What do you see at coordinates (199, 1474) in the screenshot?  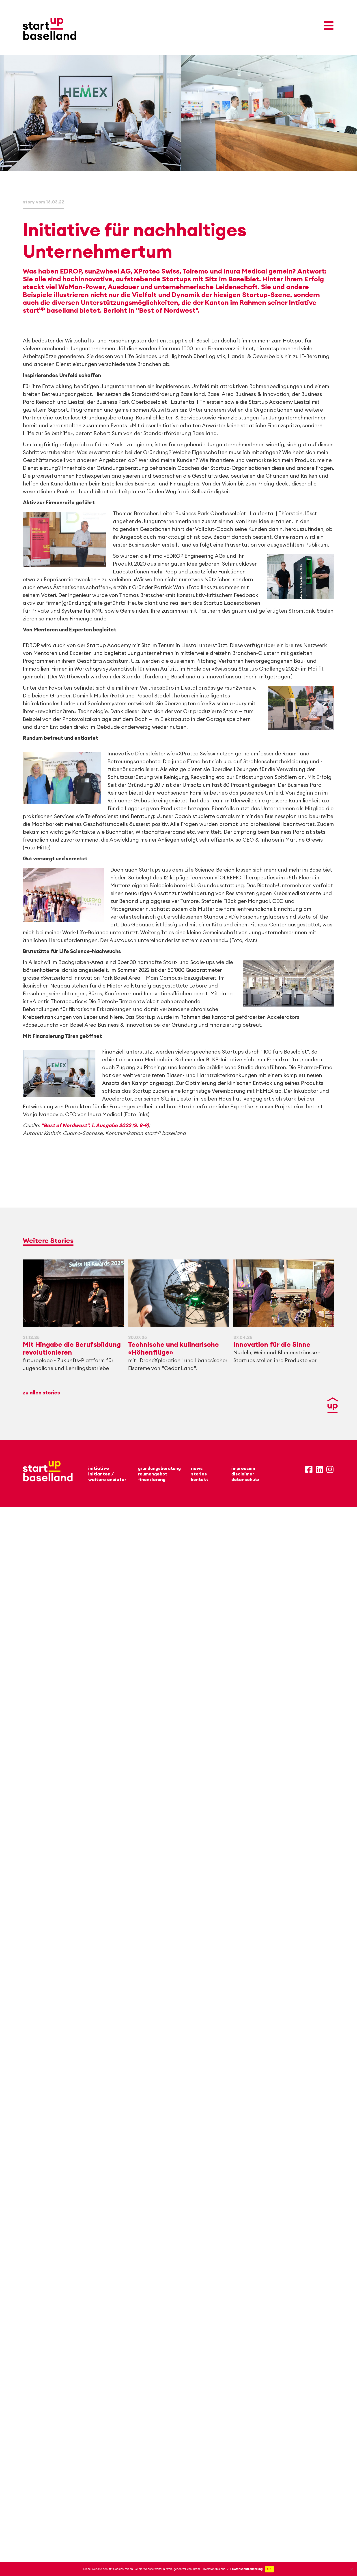 I see `stories` at bounding box center [199, 1474].